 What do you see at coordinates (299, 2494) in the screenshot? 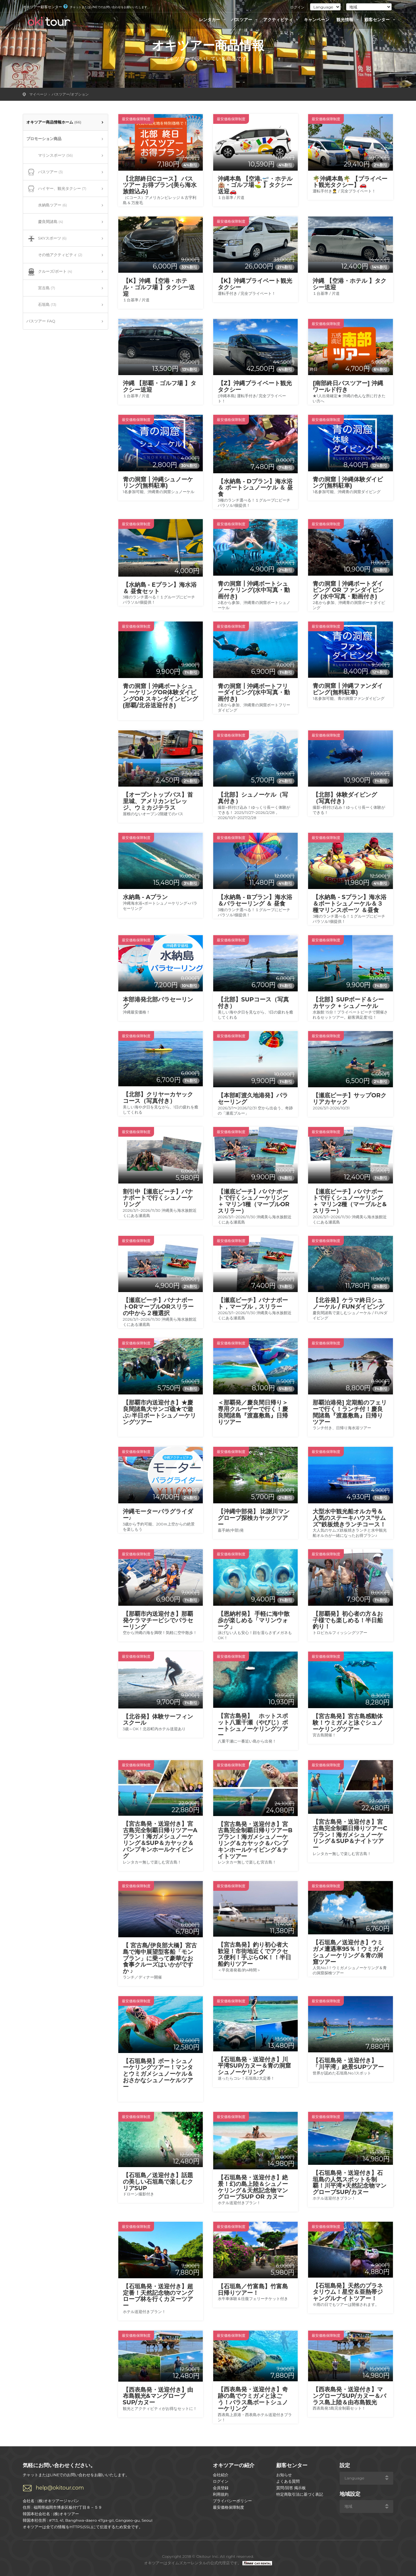
I see `特定商取引法に基づく表記` at bounding box center [299, 2494].